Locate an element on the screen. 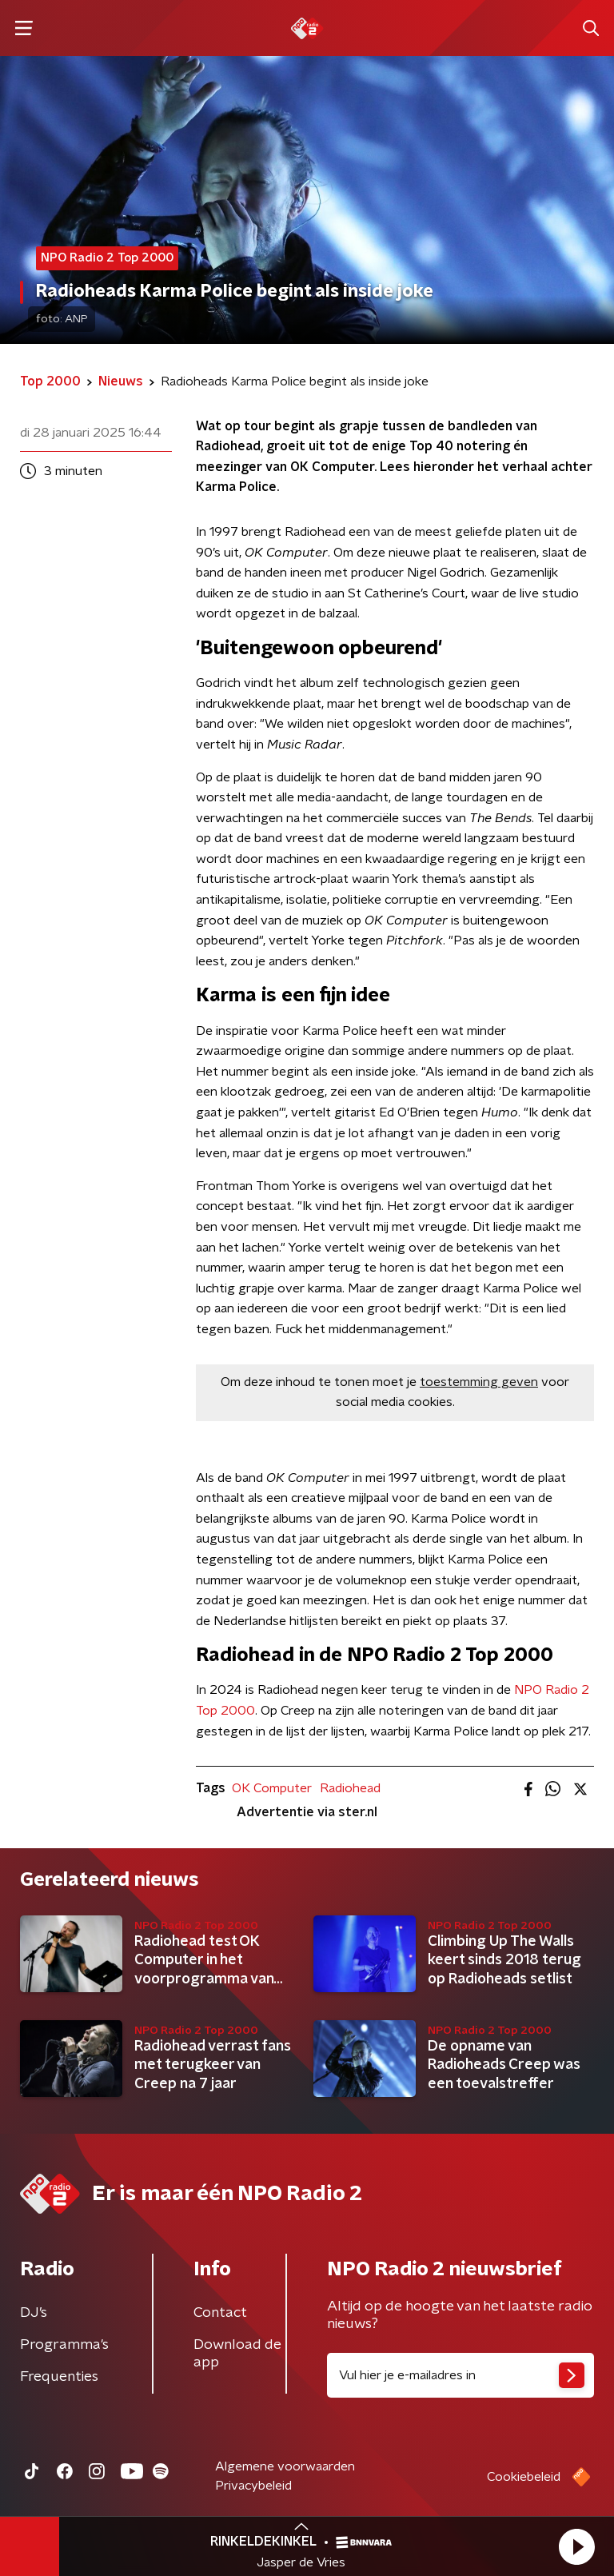  [emailadres voor nieuwsbrief] is located at coordinates (460, 2375).